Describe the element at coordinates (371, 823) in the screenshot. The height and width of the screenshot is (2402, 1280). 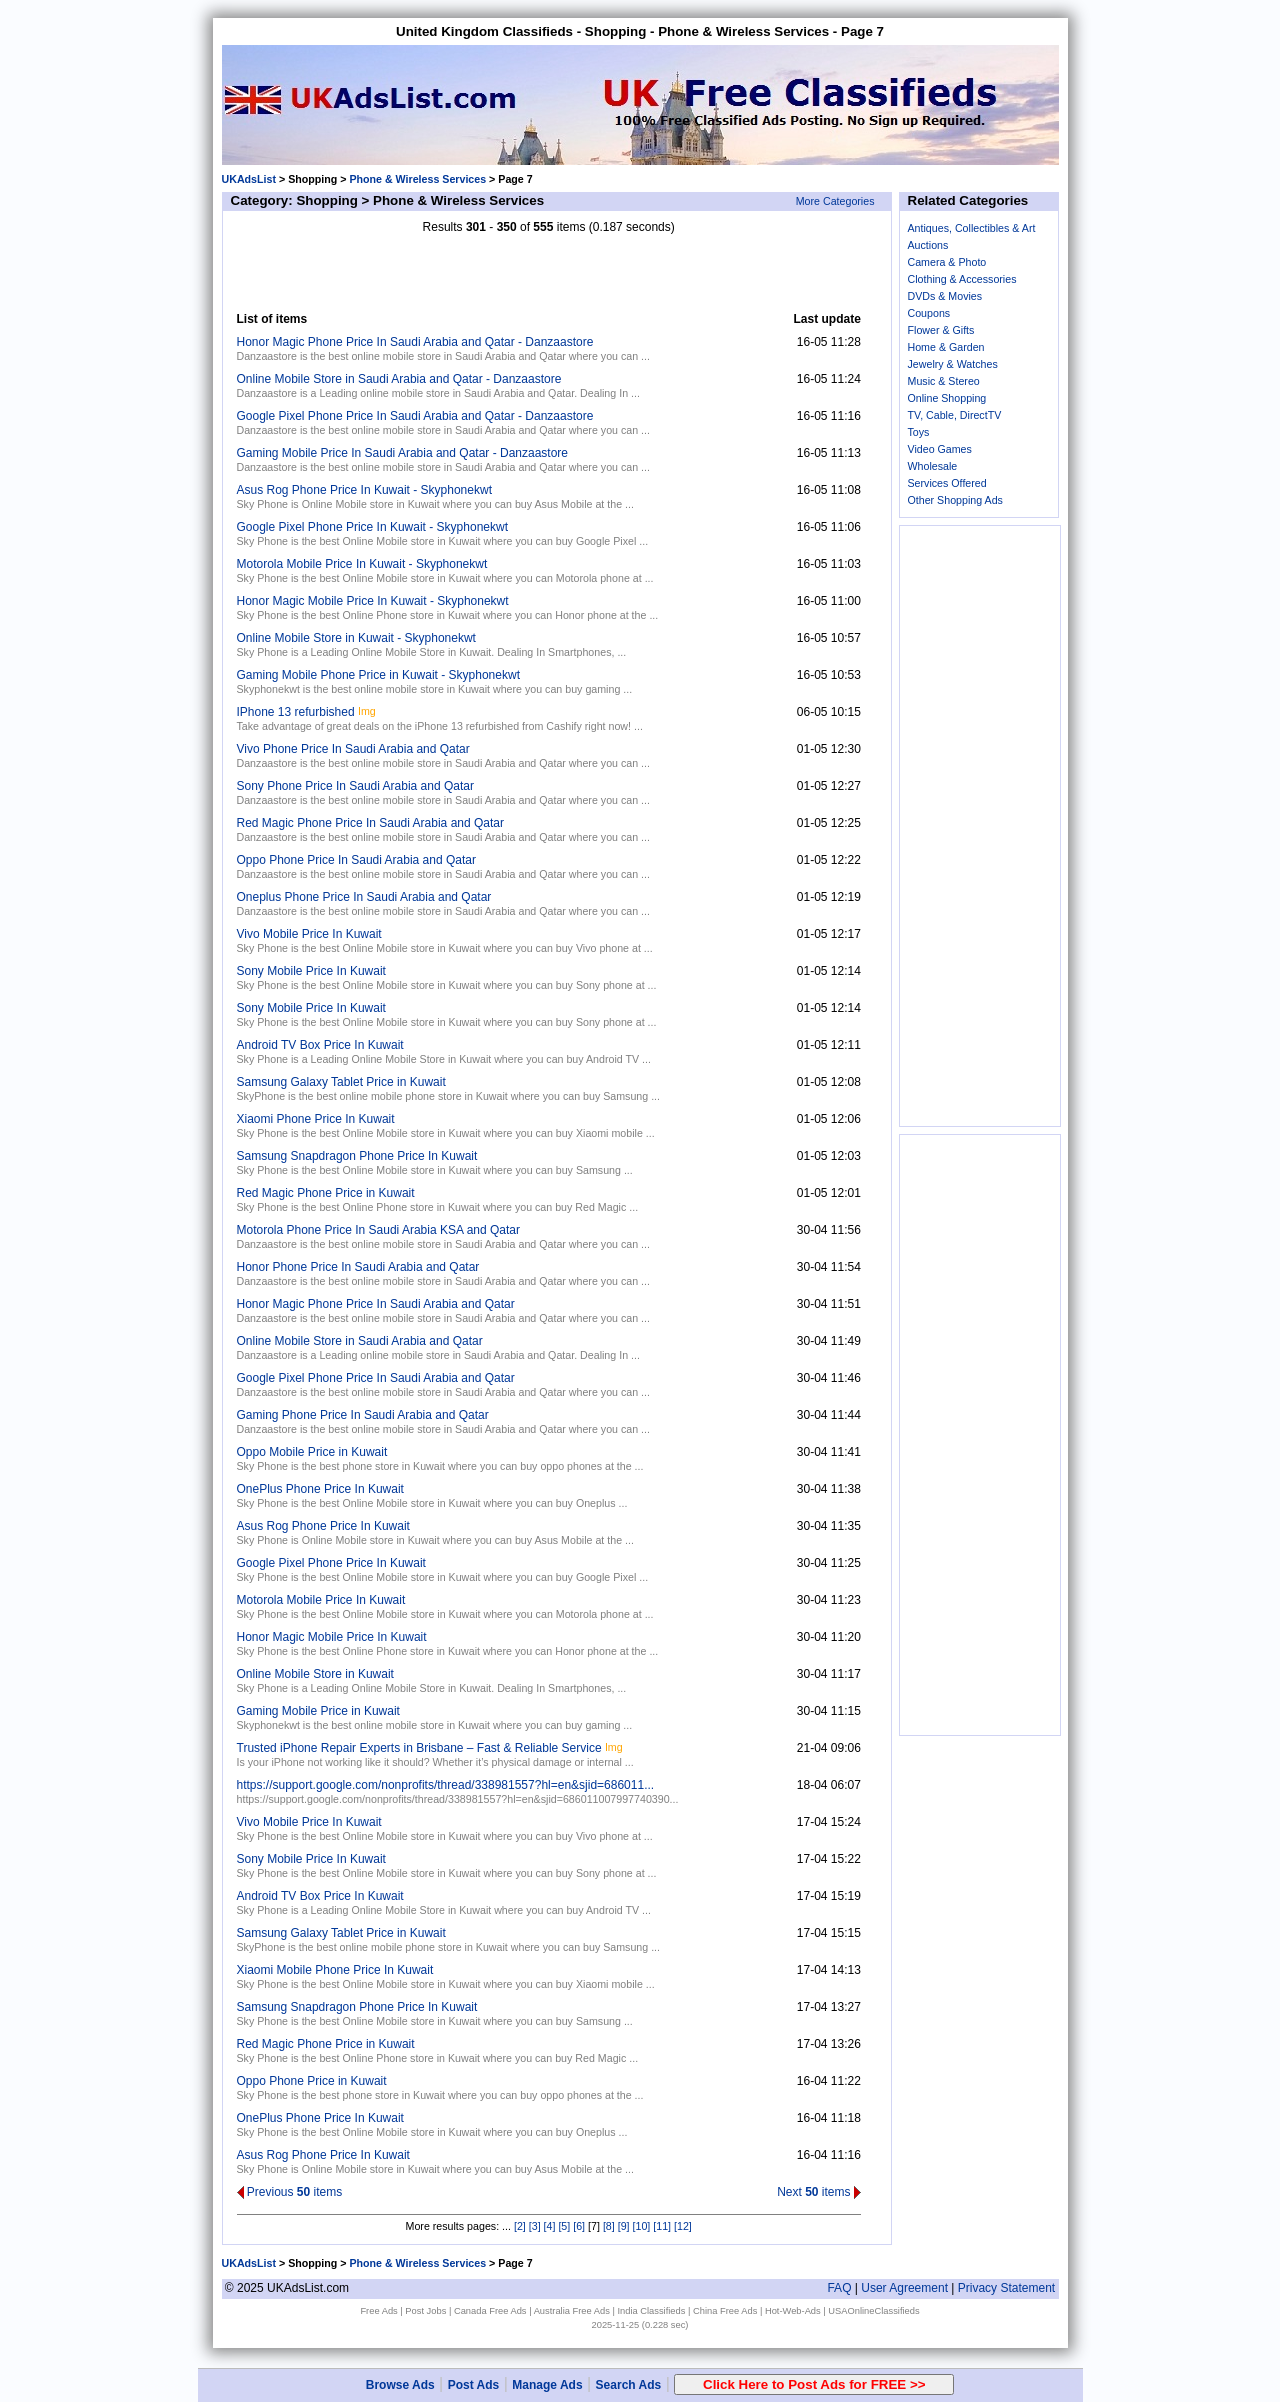
I see `Red Magic Phone Price In Saudi Arabia and Qatar` at that location.